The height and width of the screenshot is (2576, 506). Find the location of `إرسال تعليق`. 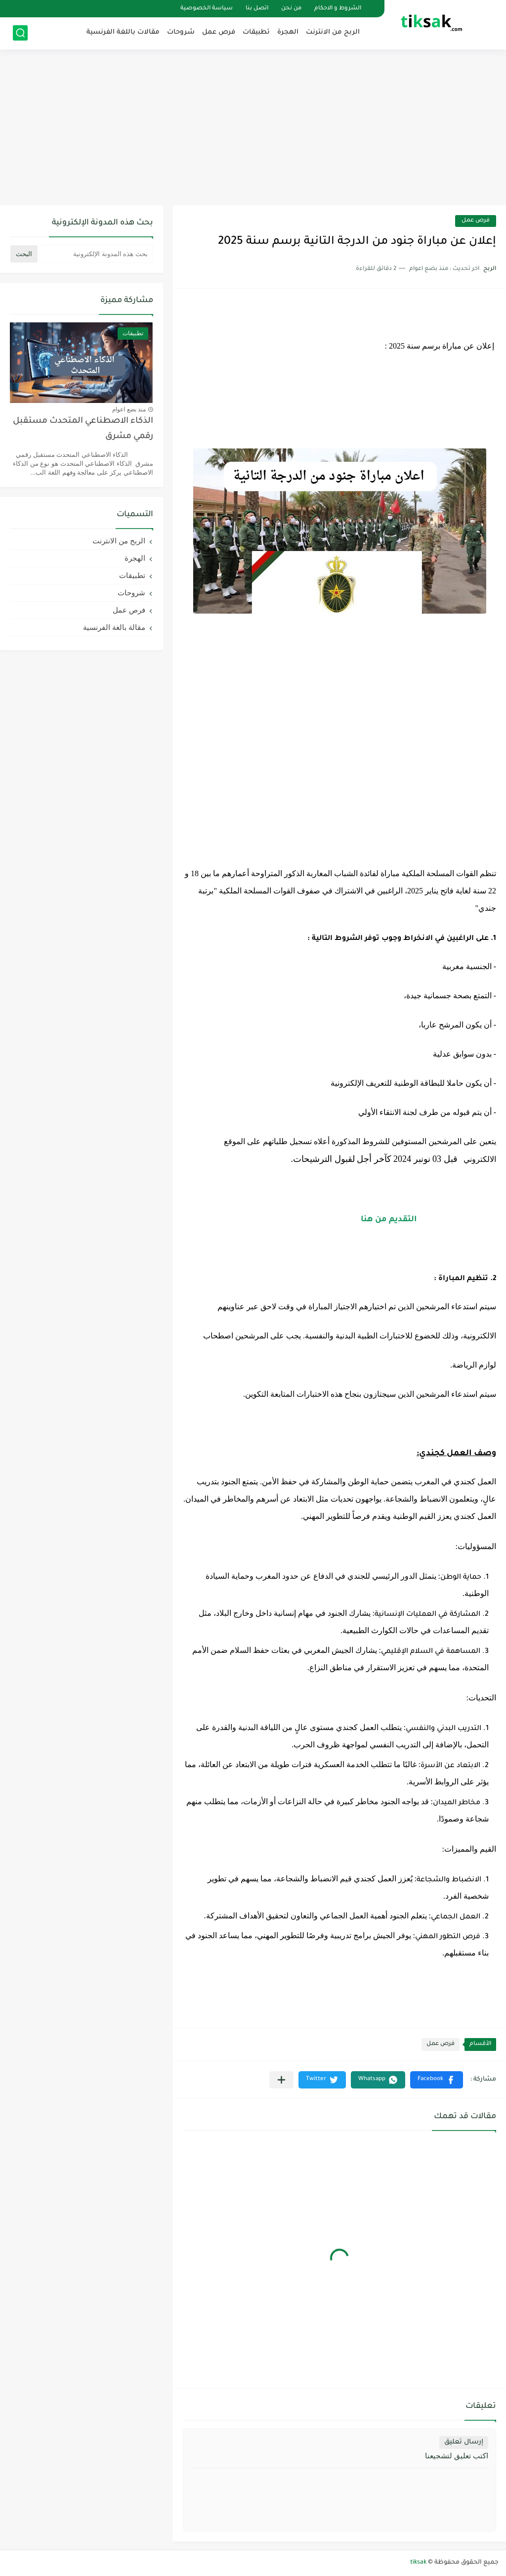

إرسال تعليق is located at coordinates (463, 2442).